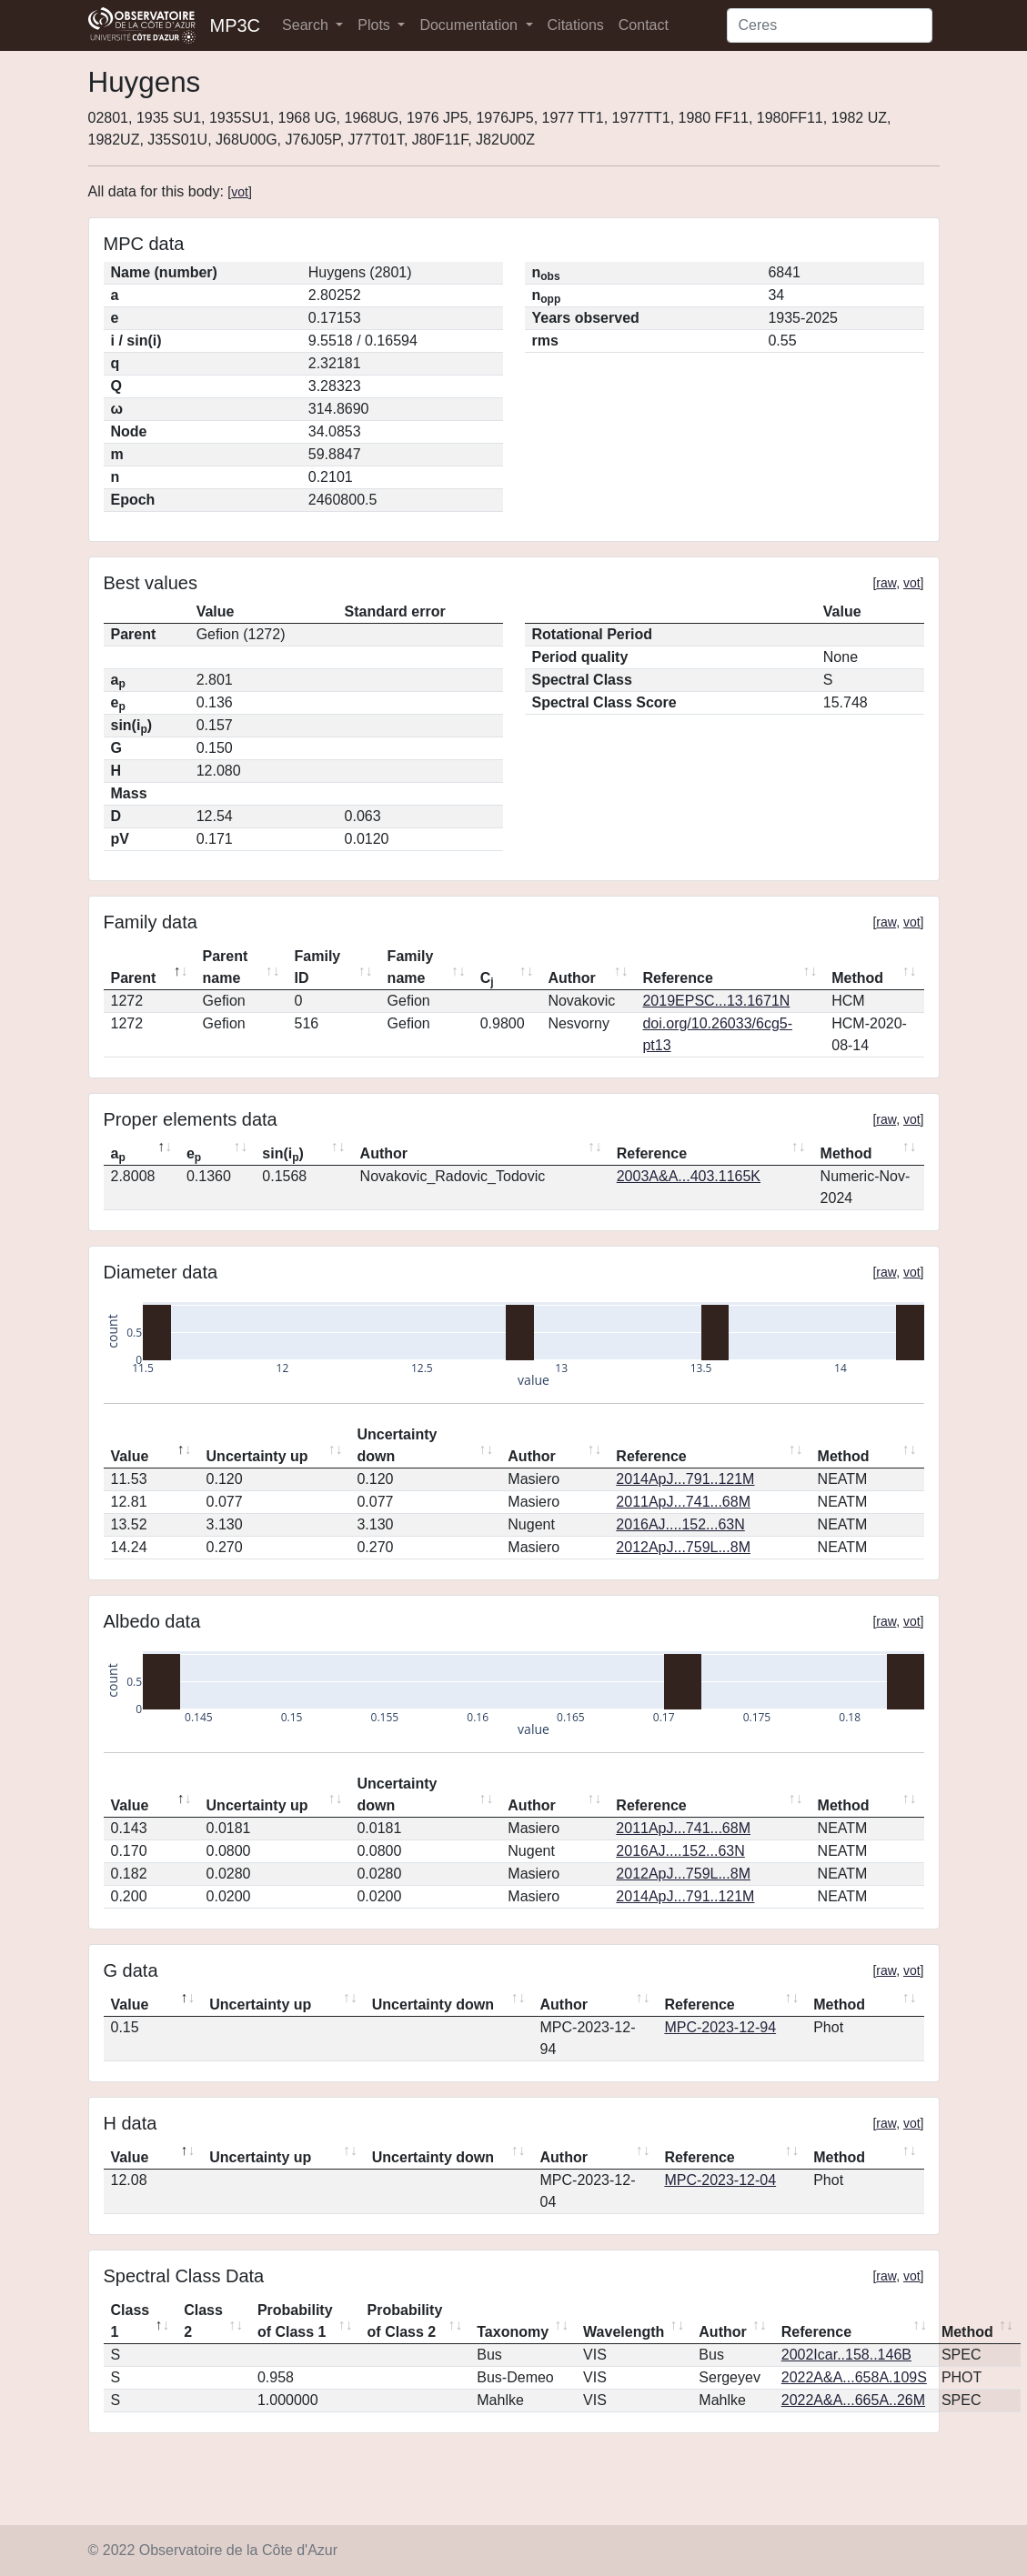 Image resolution: width=1027 pixels, height=2576 pixels. I want to click on vot, so click(239, 192).